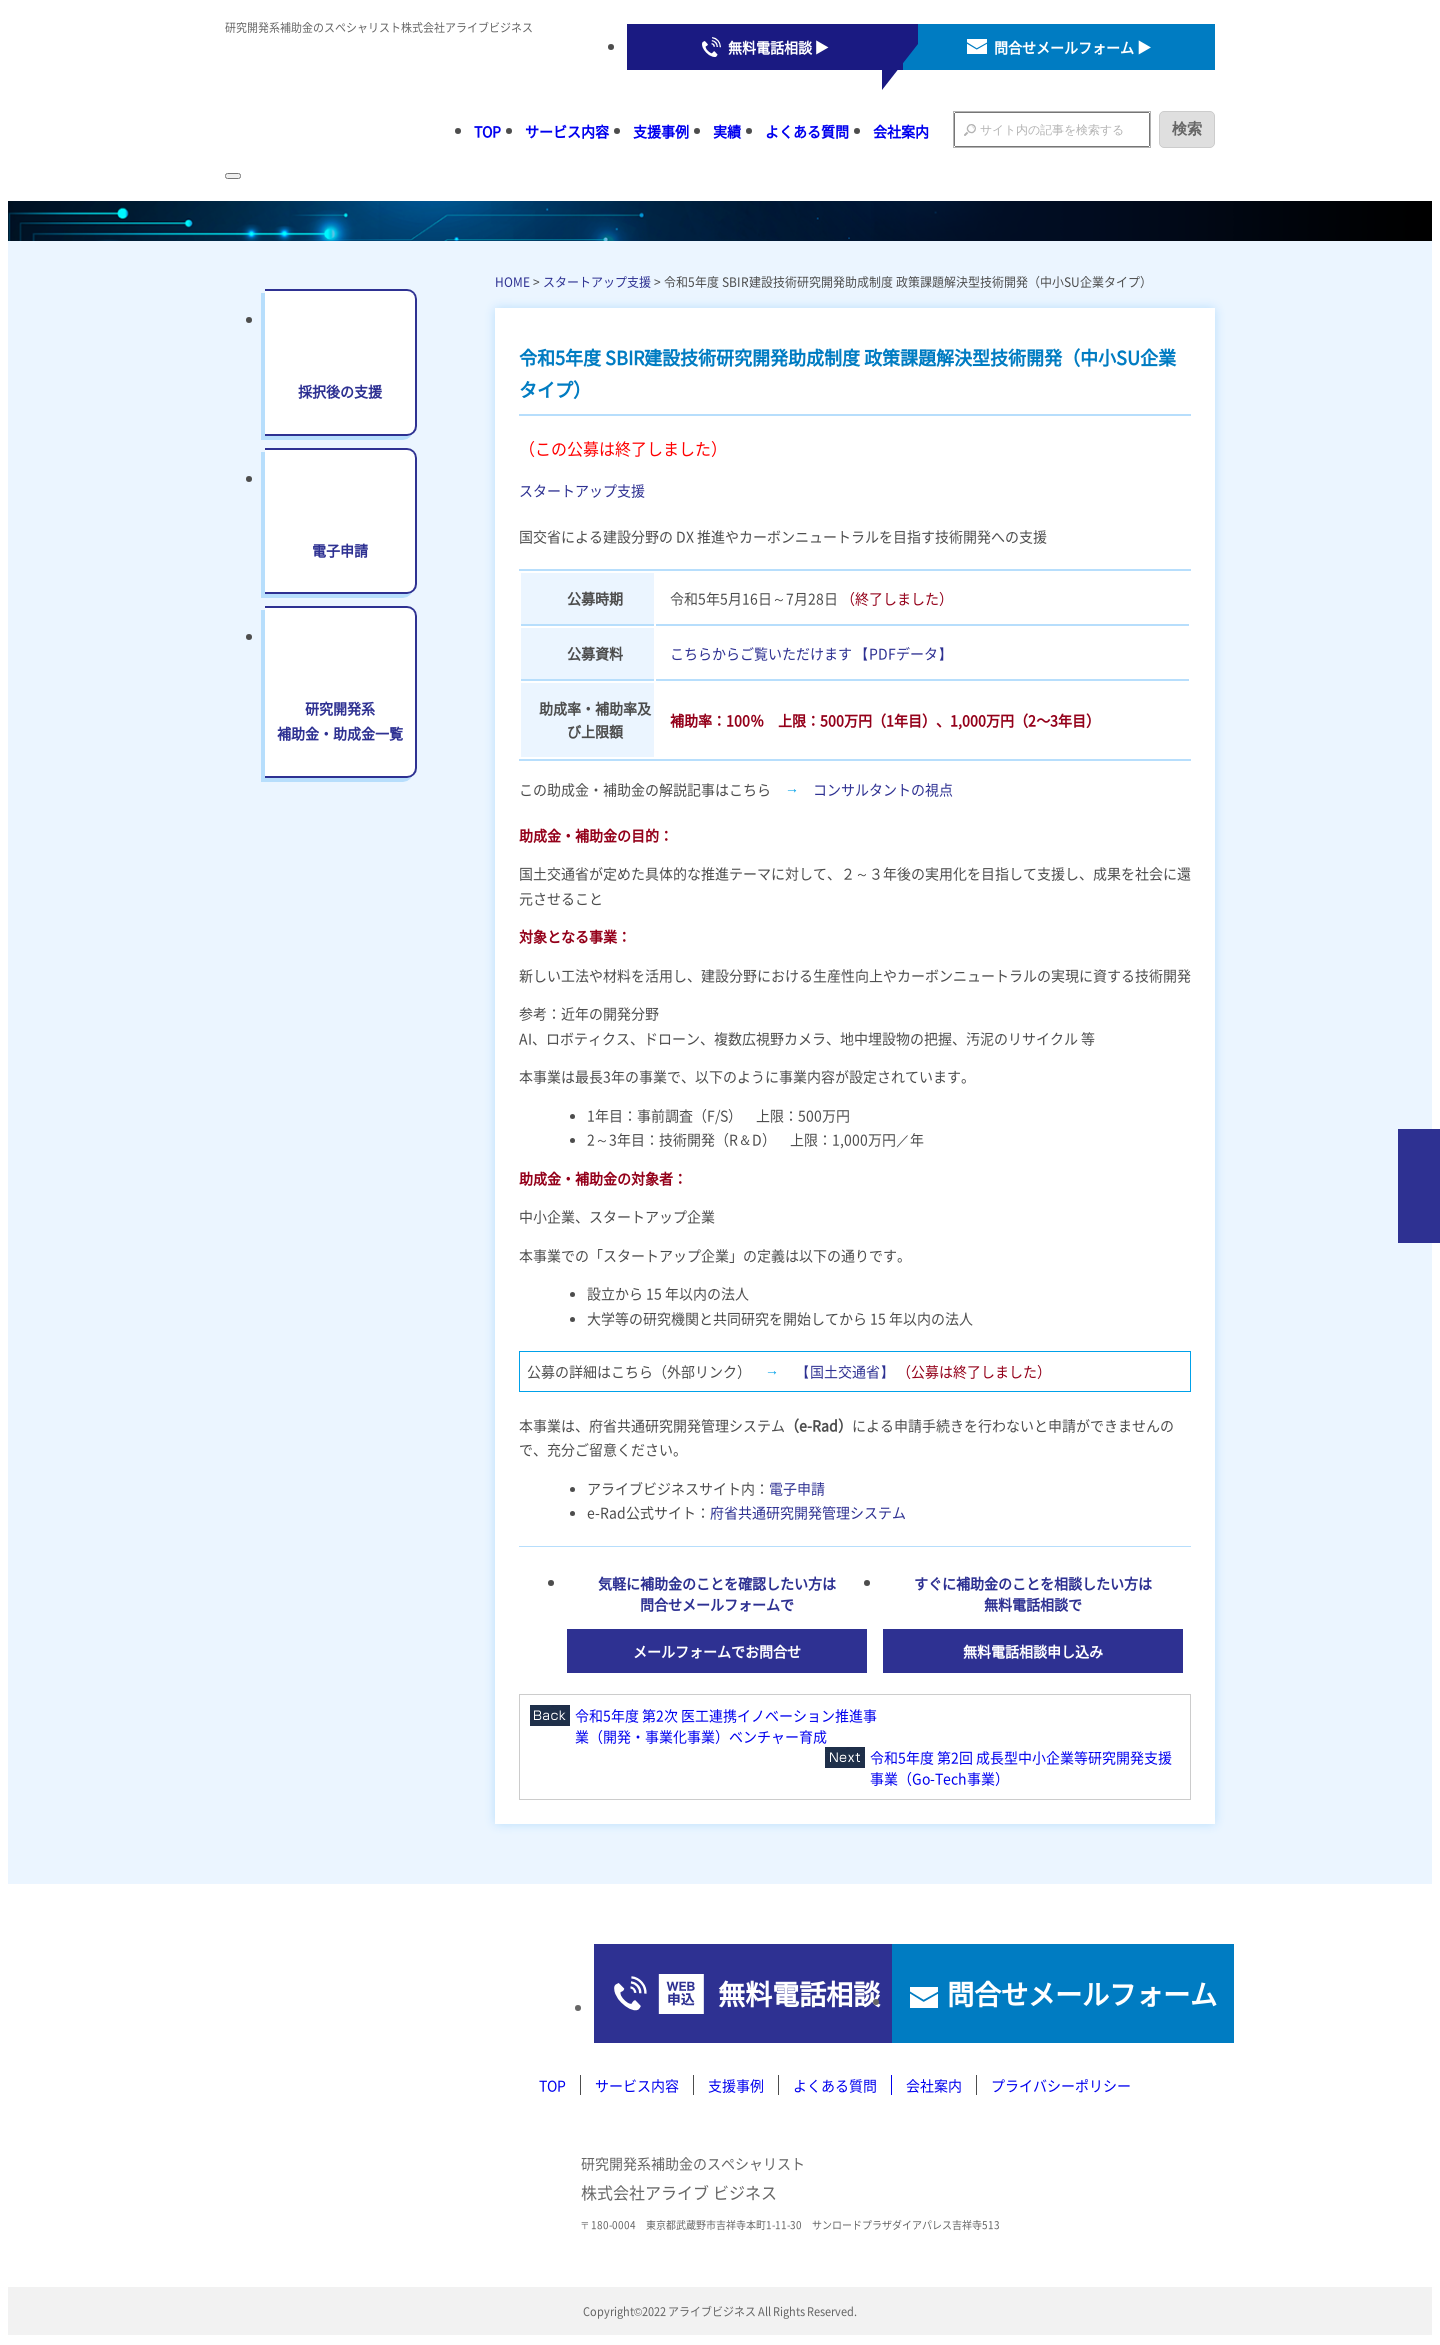 The width and height of the screenshot is (1440, 2345). Describe the element at coordinates (661, 131) in the screenshot. I see `支援事例` at that location.